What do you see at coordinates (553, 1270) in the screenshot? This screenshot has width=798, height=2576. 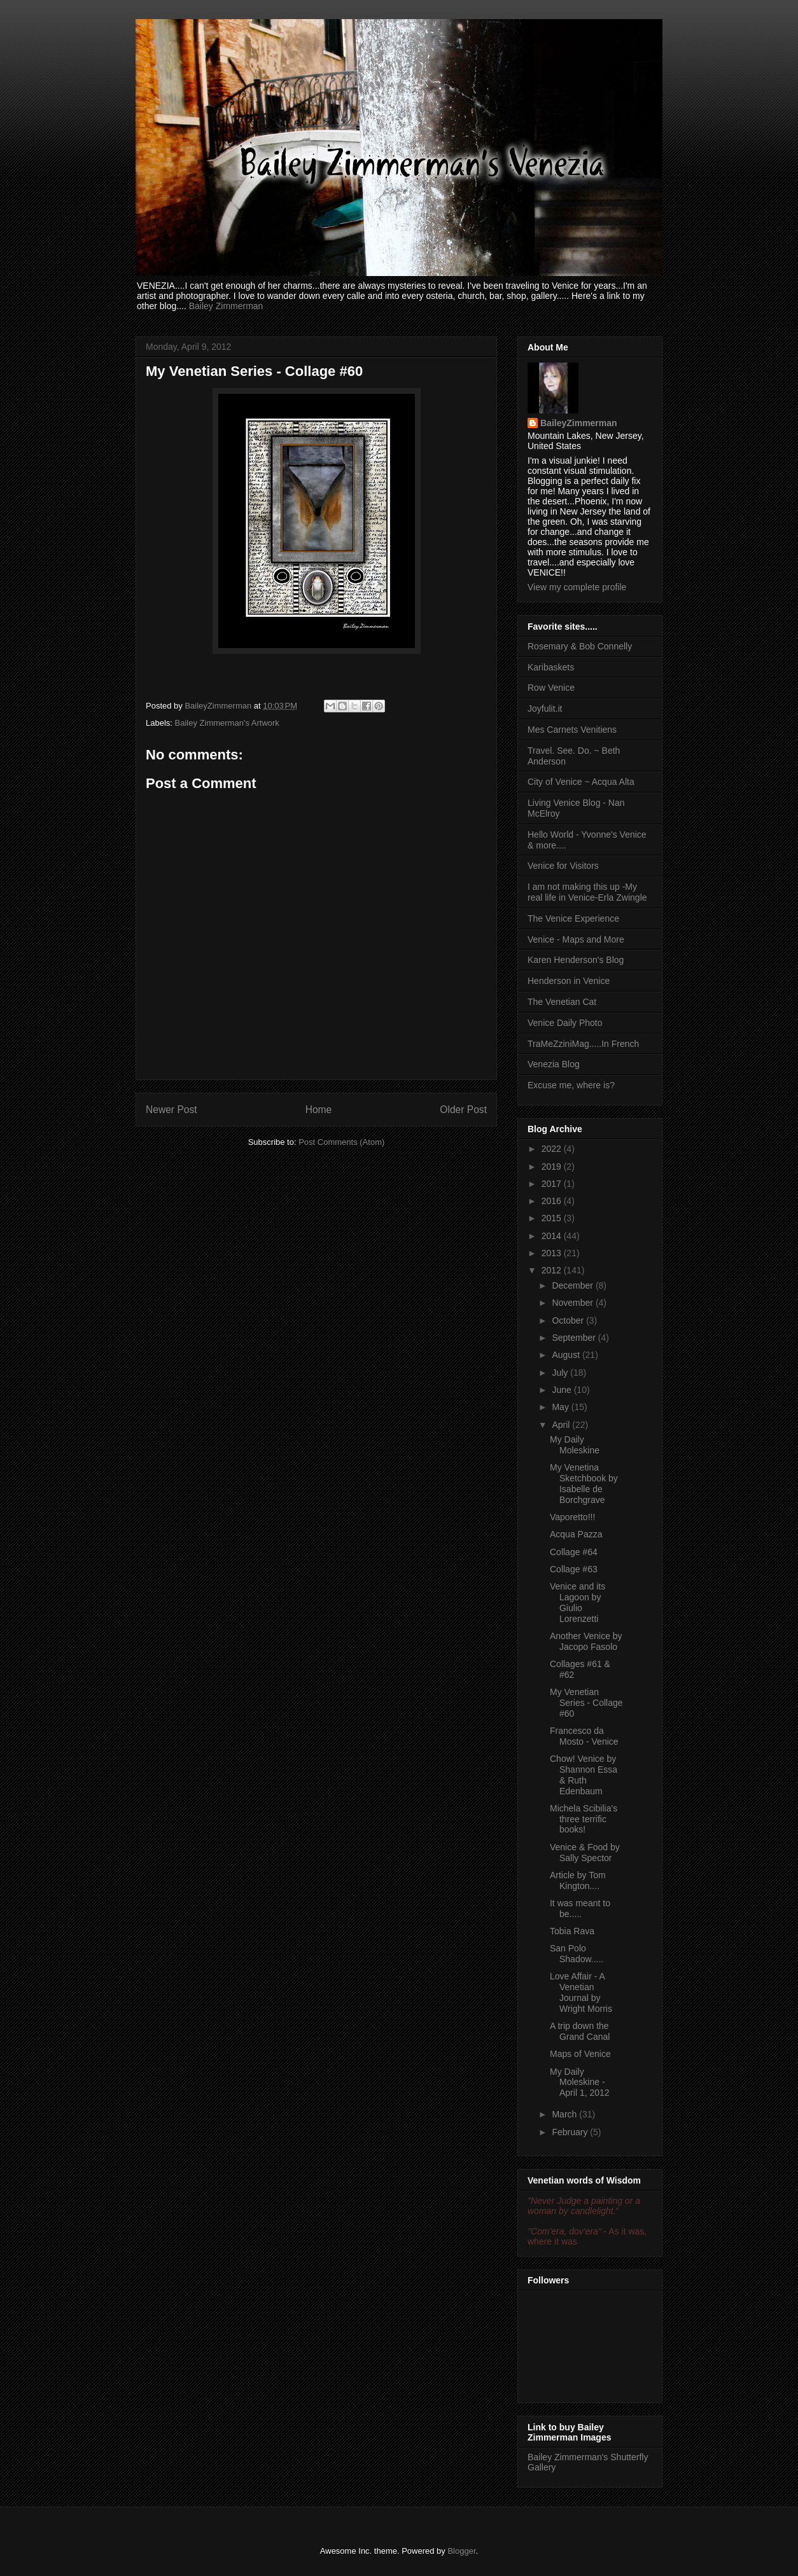 I see `2012` at bounding box center [553, 1270].